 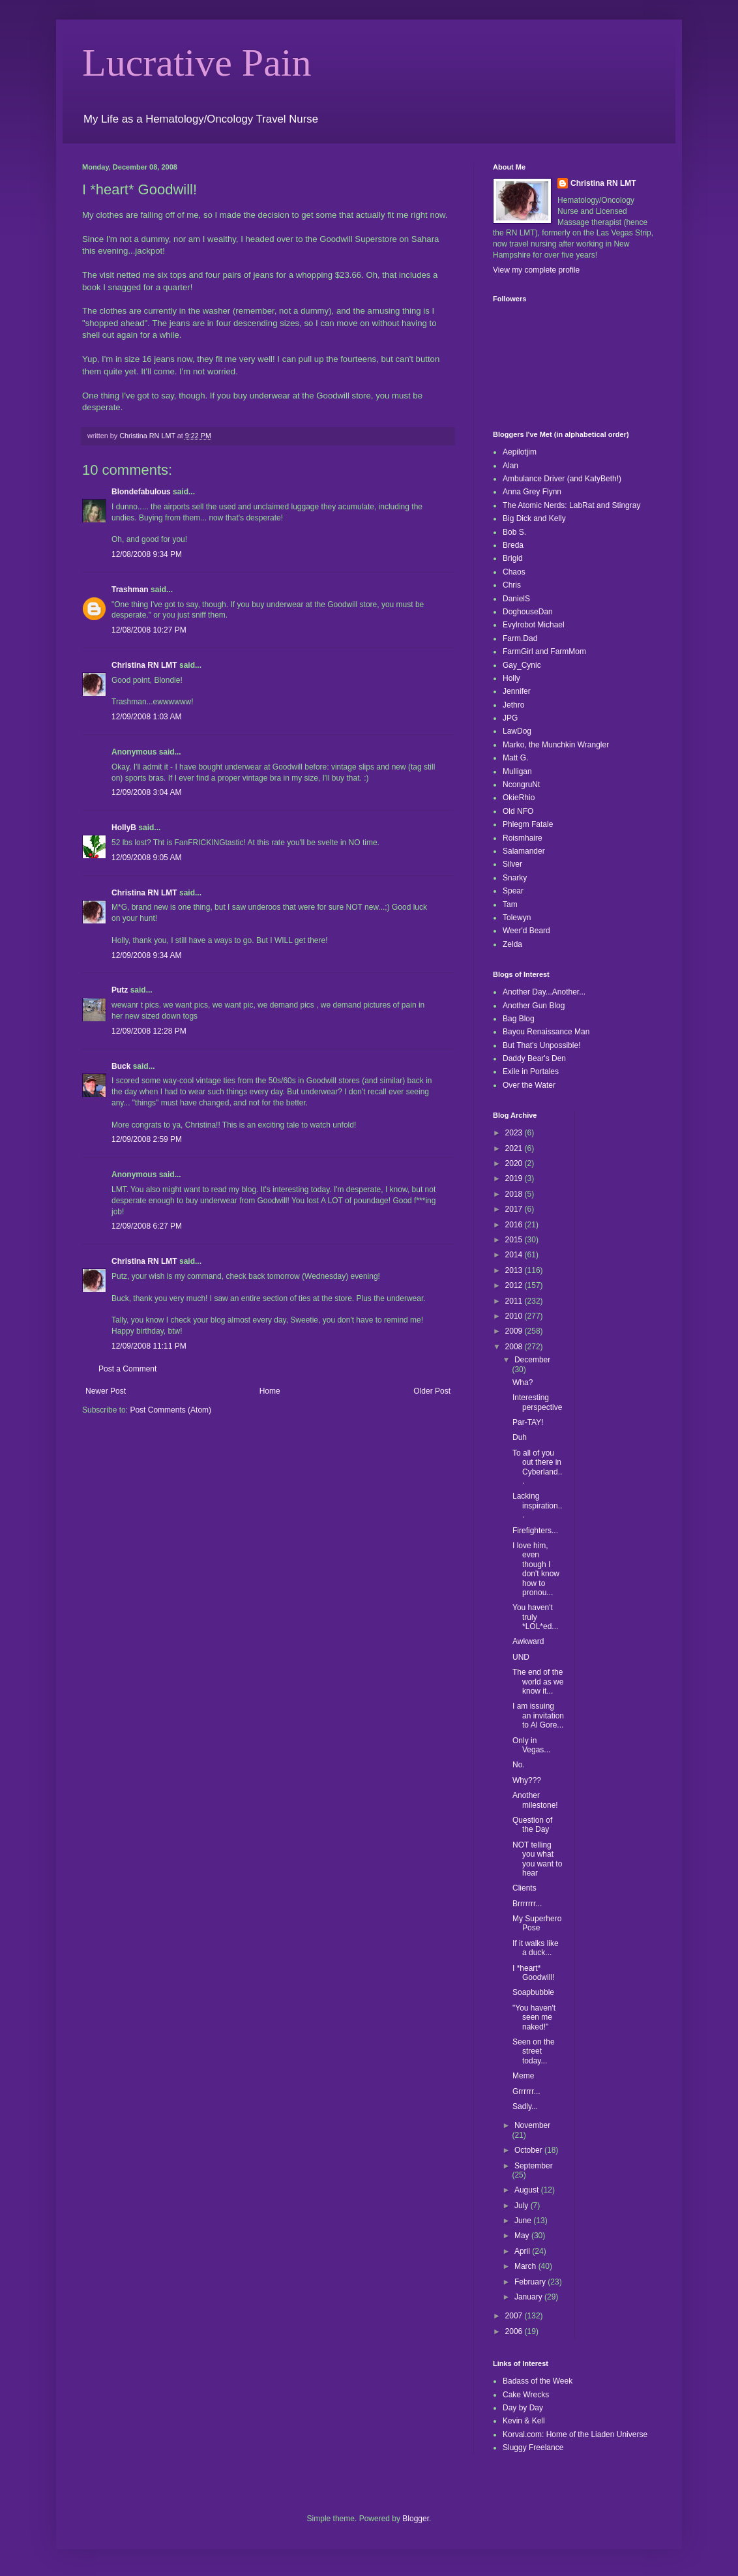 I want to click on 2011, so click(x=515, y=1301).